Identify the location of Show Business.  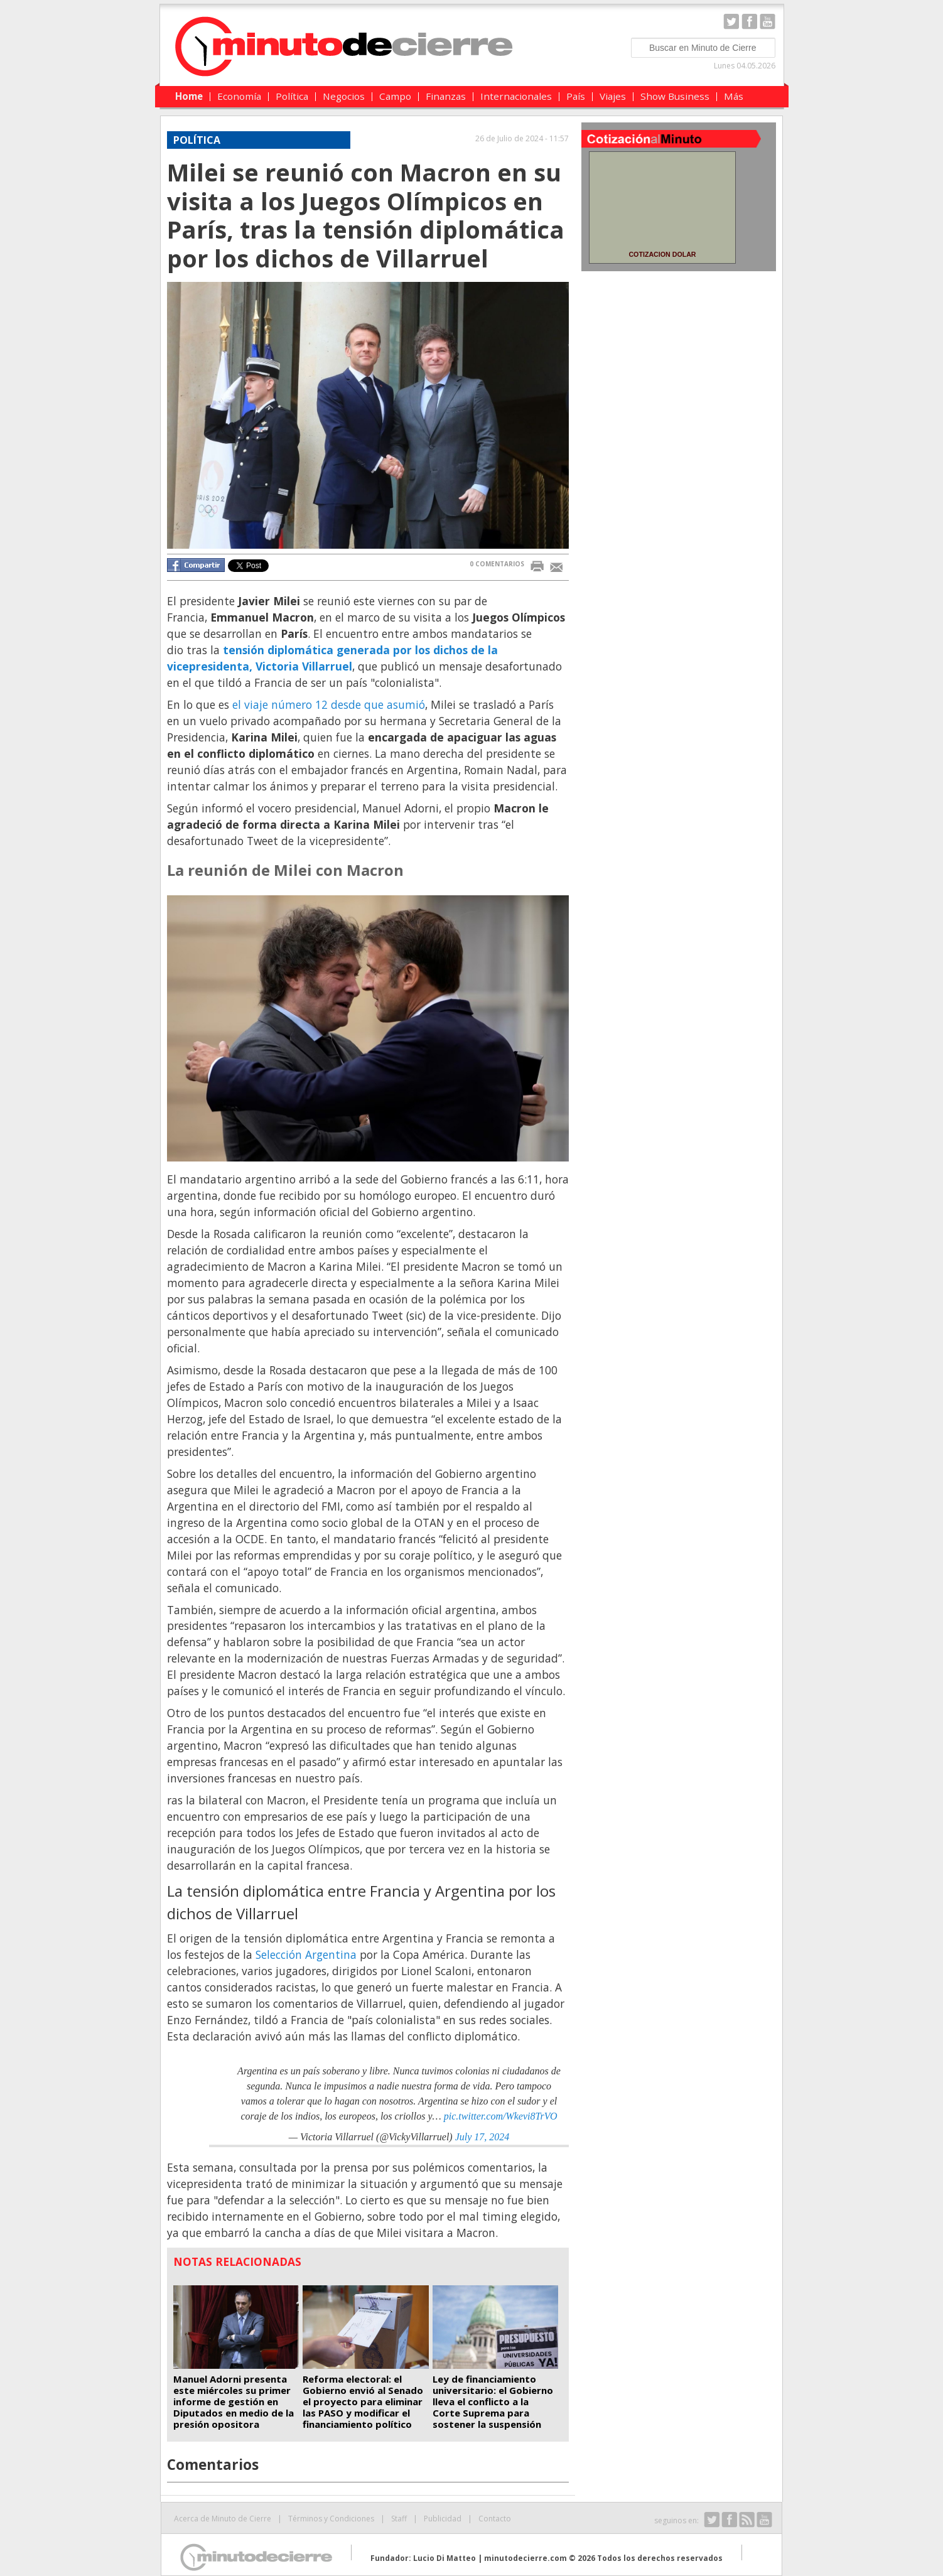
(674, 96).